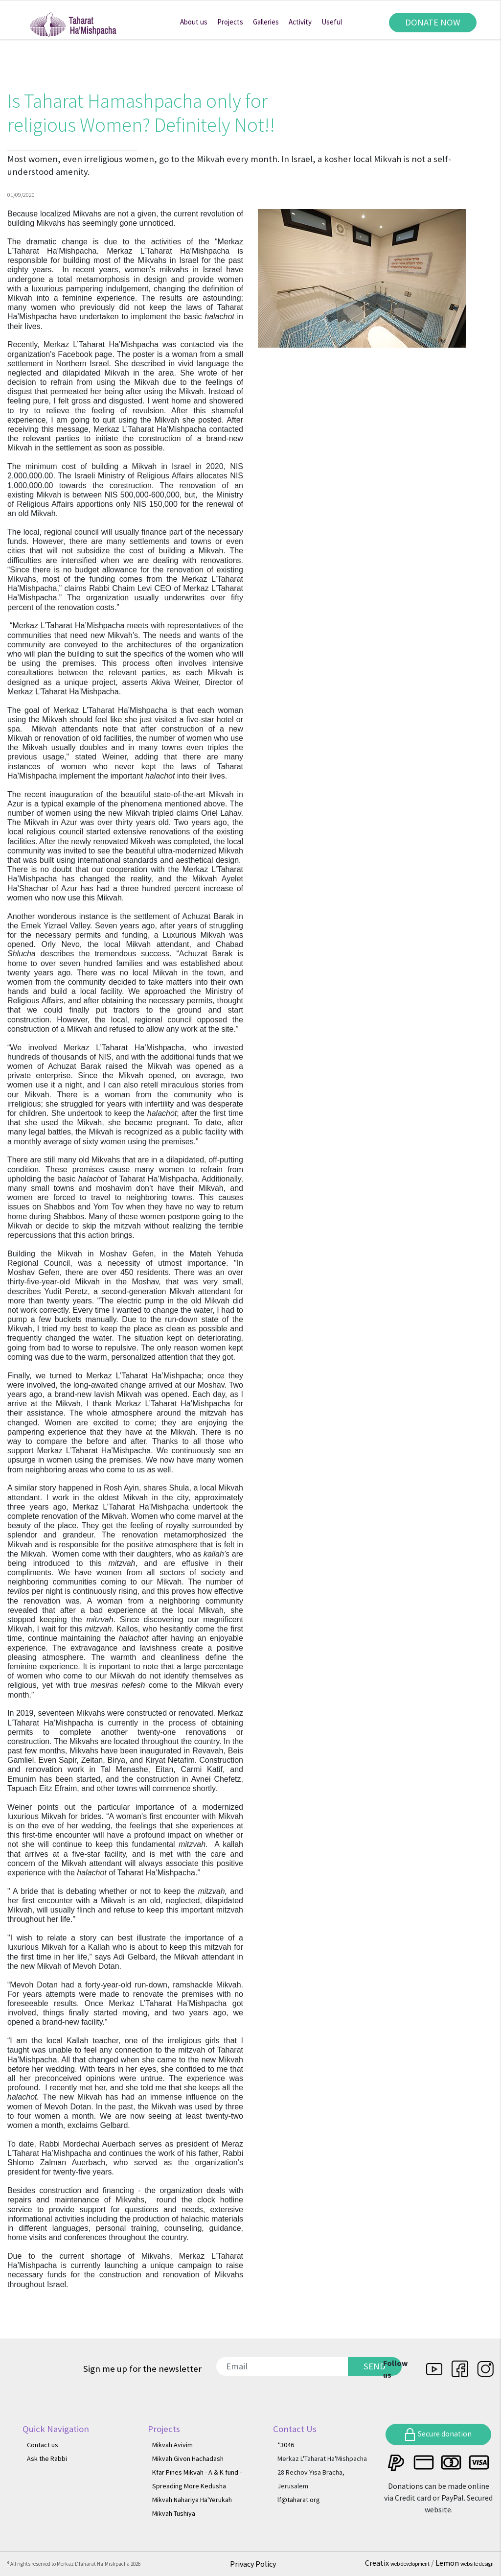  I want to click on Privacy Policy, so click(253, 2564).